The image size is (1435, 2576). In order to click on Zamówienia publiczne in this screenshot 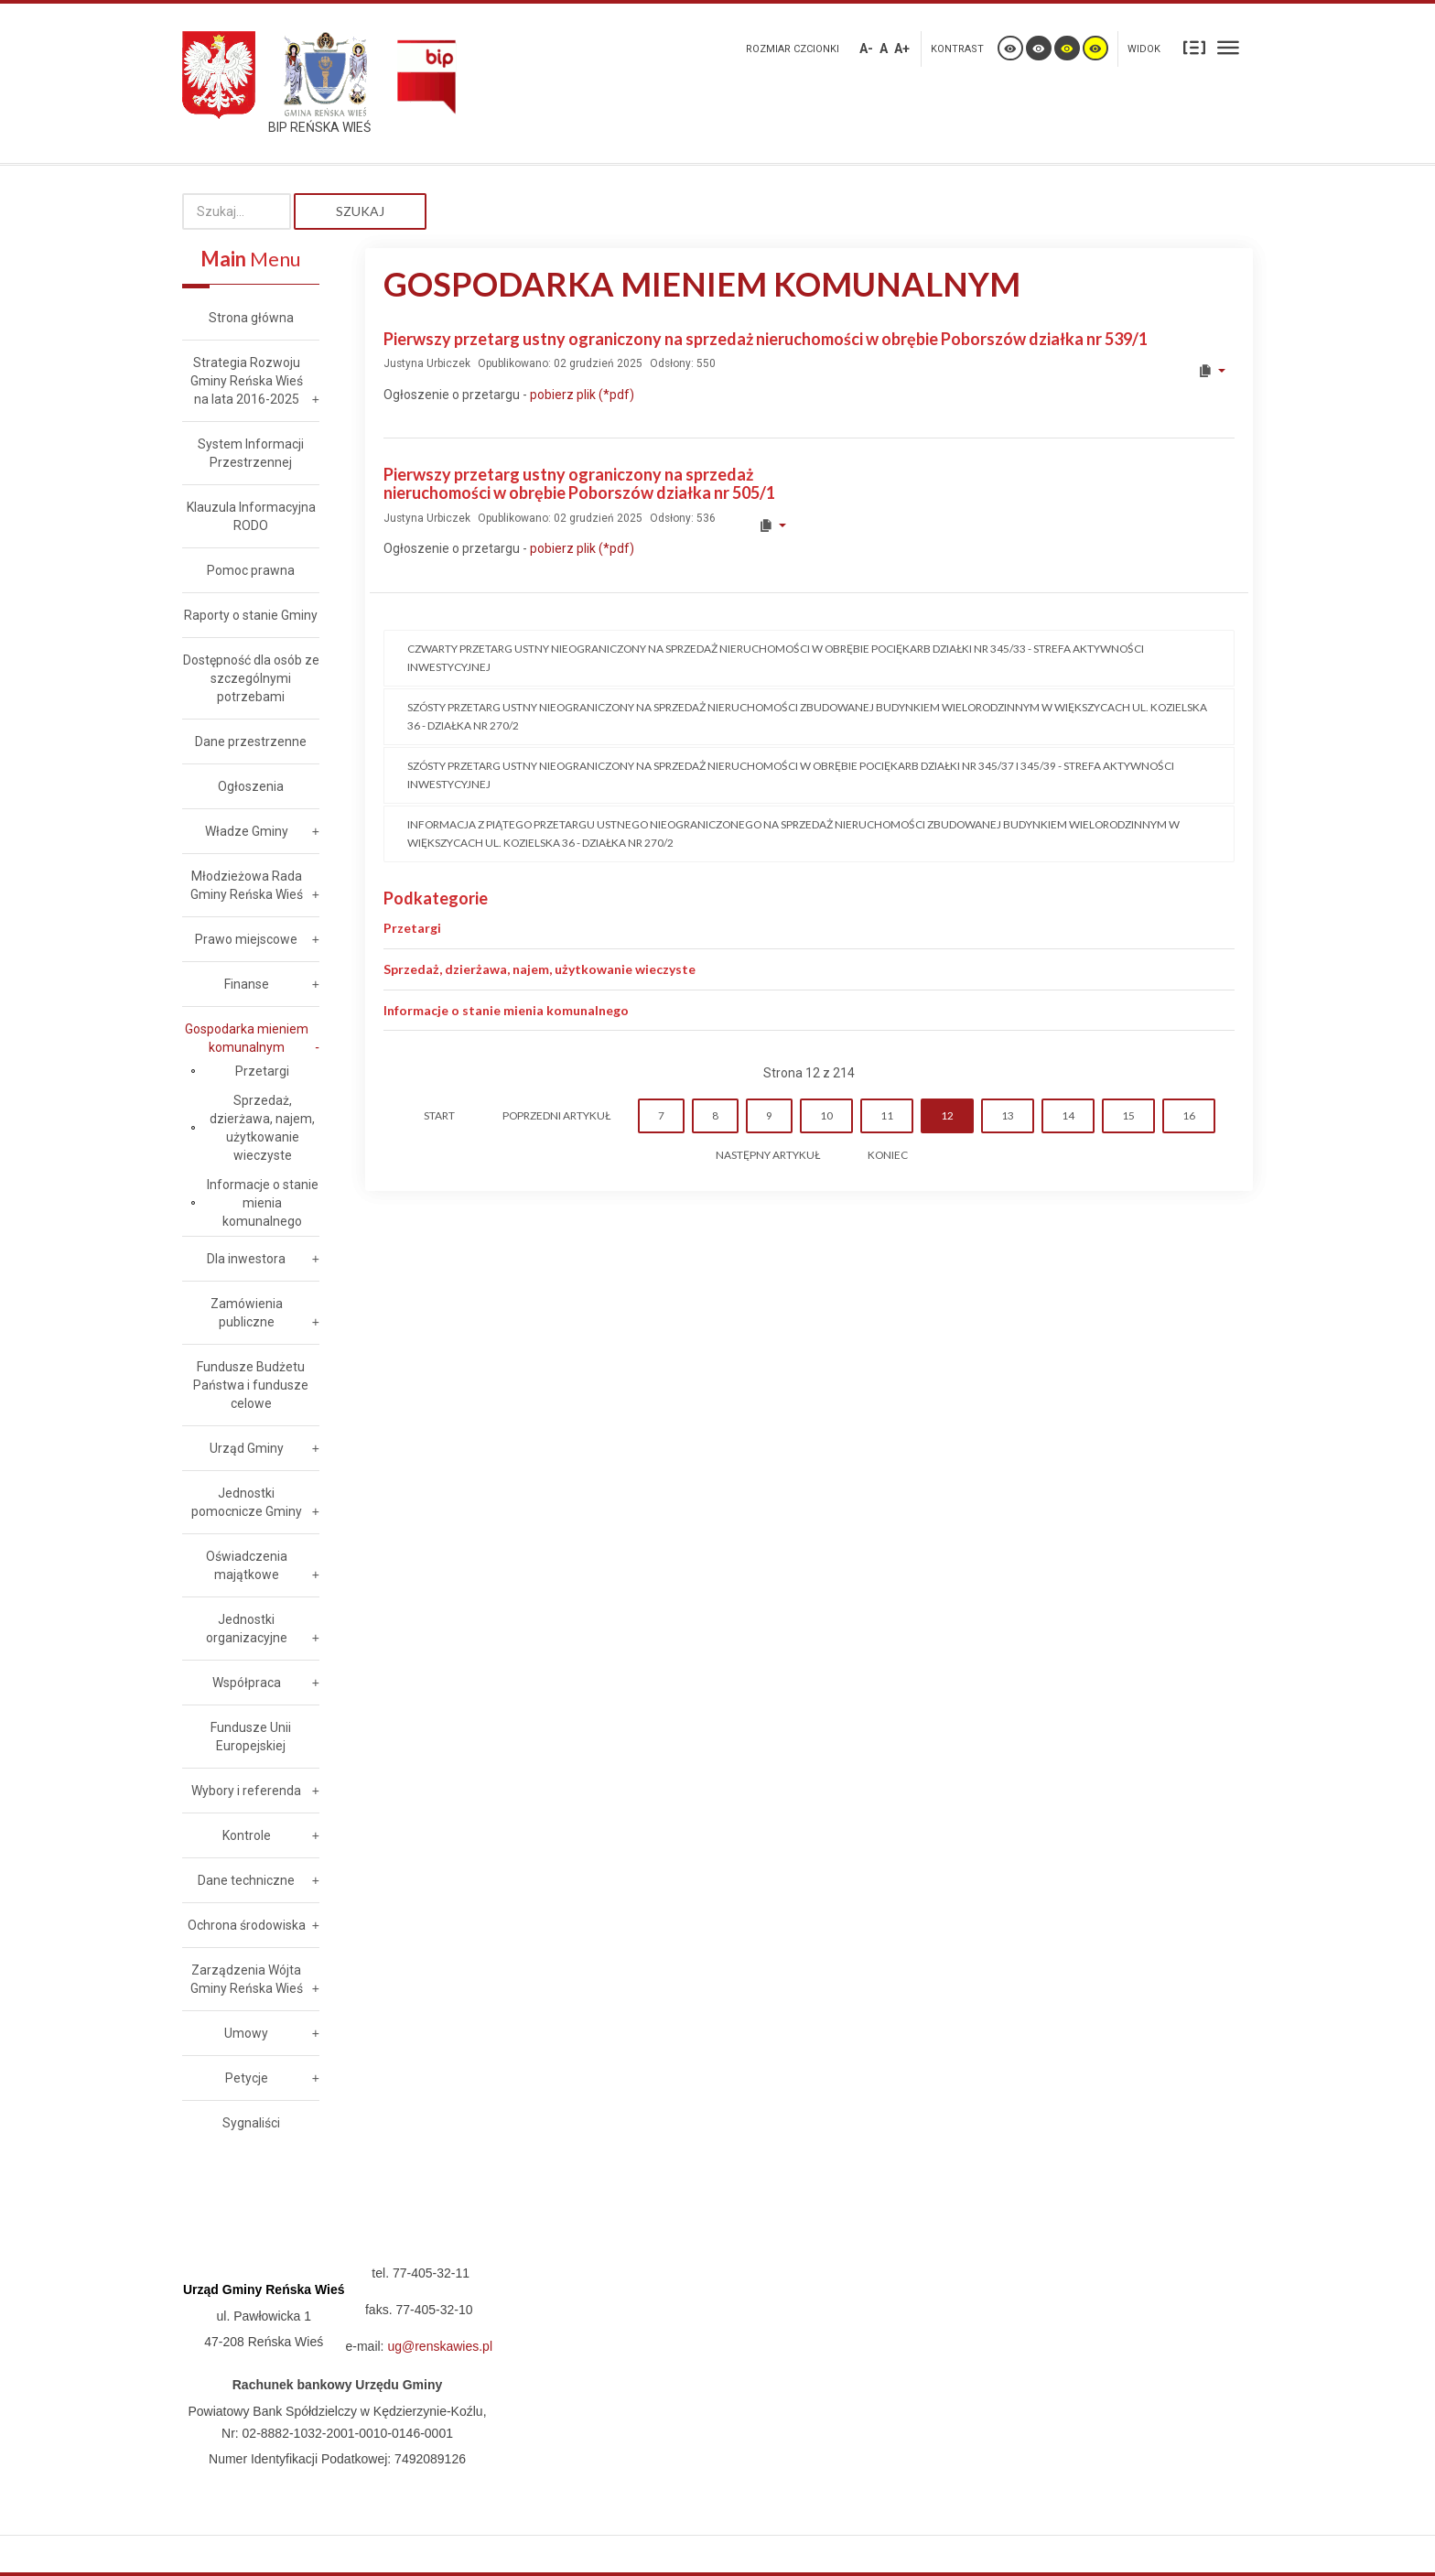, I will do `click(246, 1312)`.